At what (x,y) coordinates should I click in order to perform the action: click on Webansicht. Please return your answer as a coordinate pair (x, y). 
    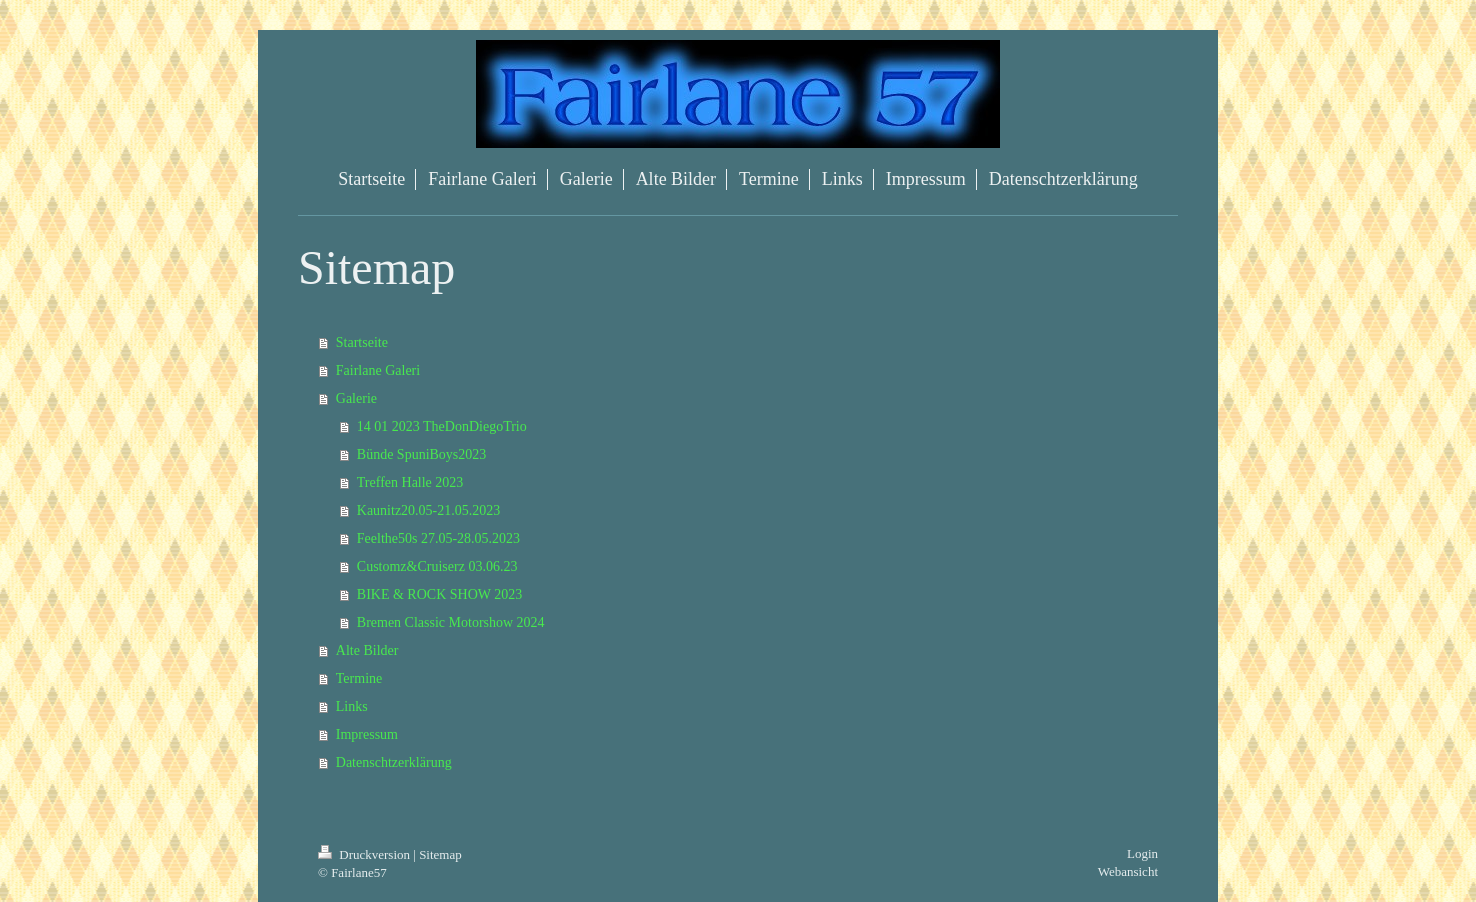
    Looking at the image, I should click on (1128, 871).